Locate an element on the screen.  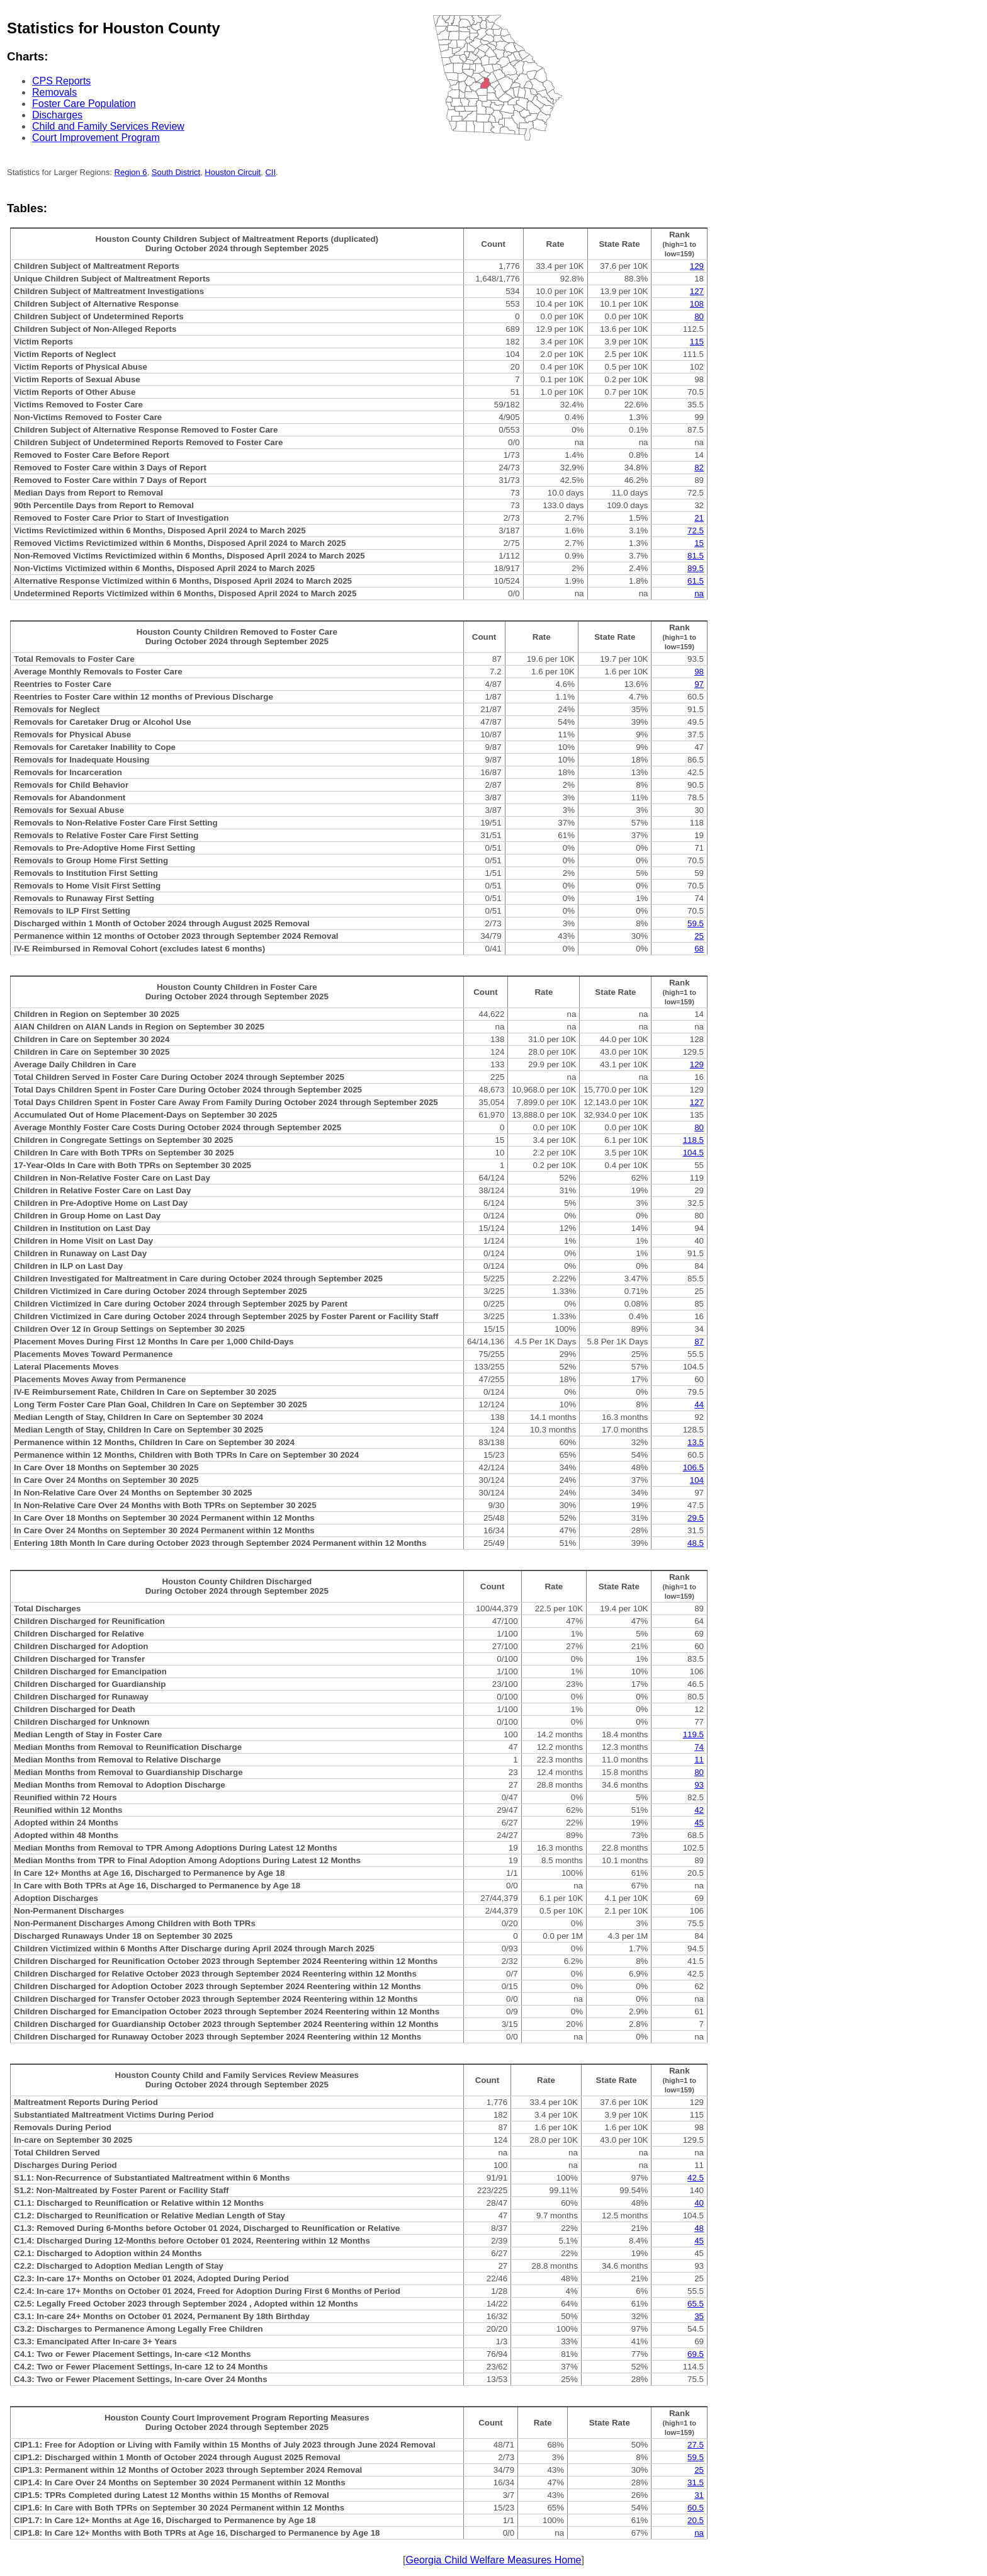
82 is located at coordinates (699, 467).